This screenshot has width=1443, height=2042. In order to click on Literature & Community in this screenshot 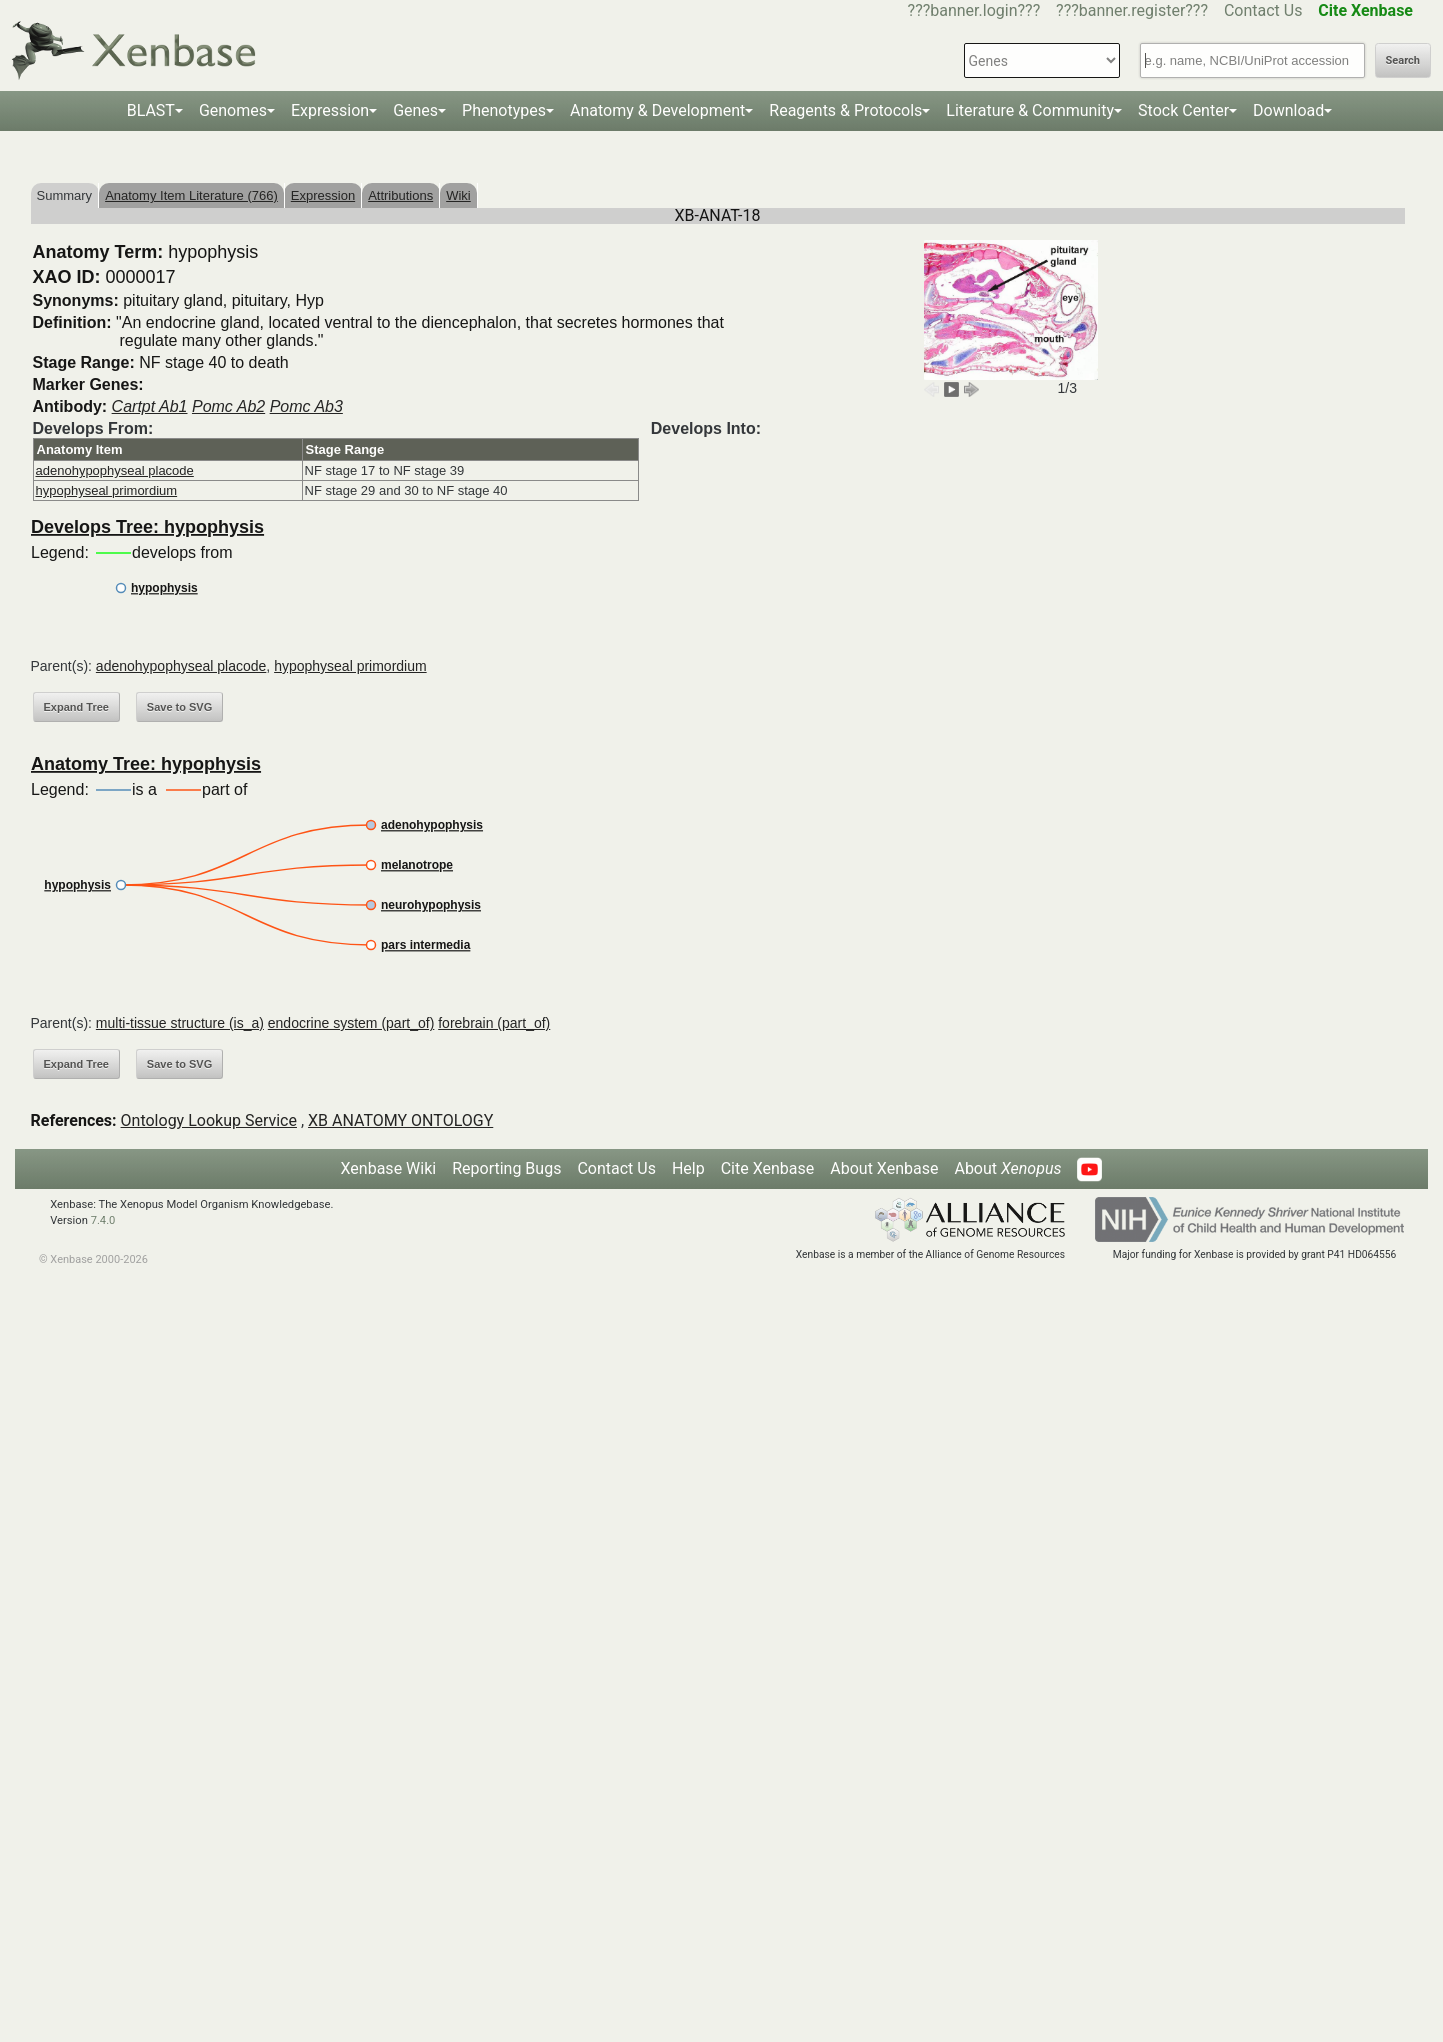, I will do `click(1030, 110)`.